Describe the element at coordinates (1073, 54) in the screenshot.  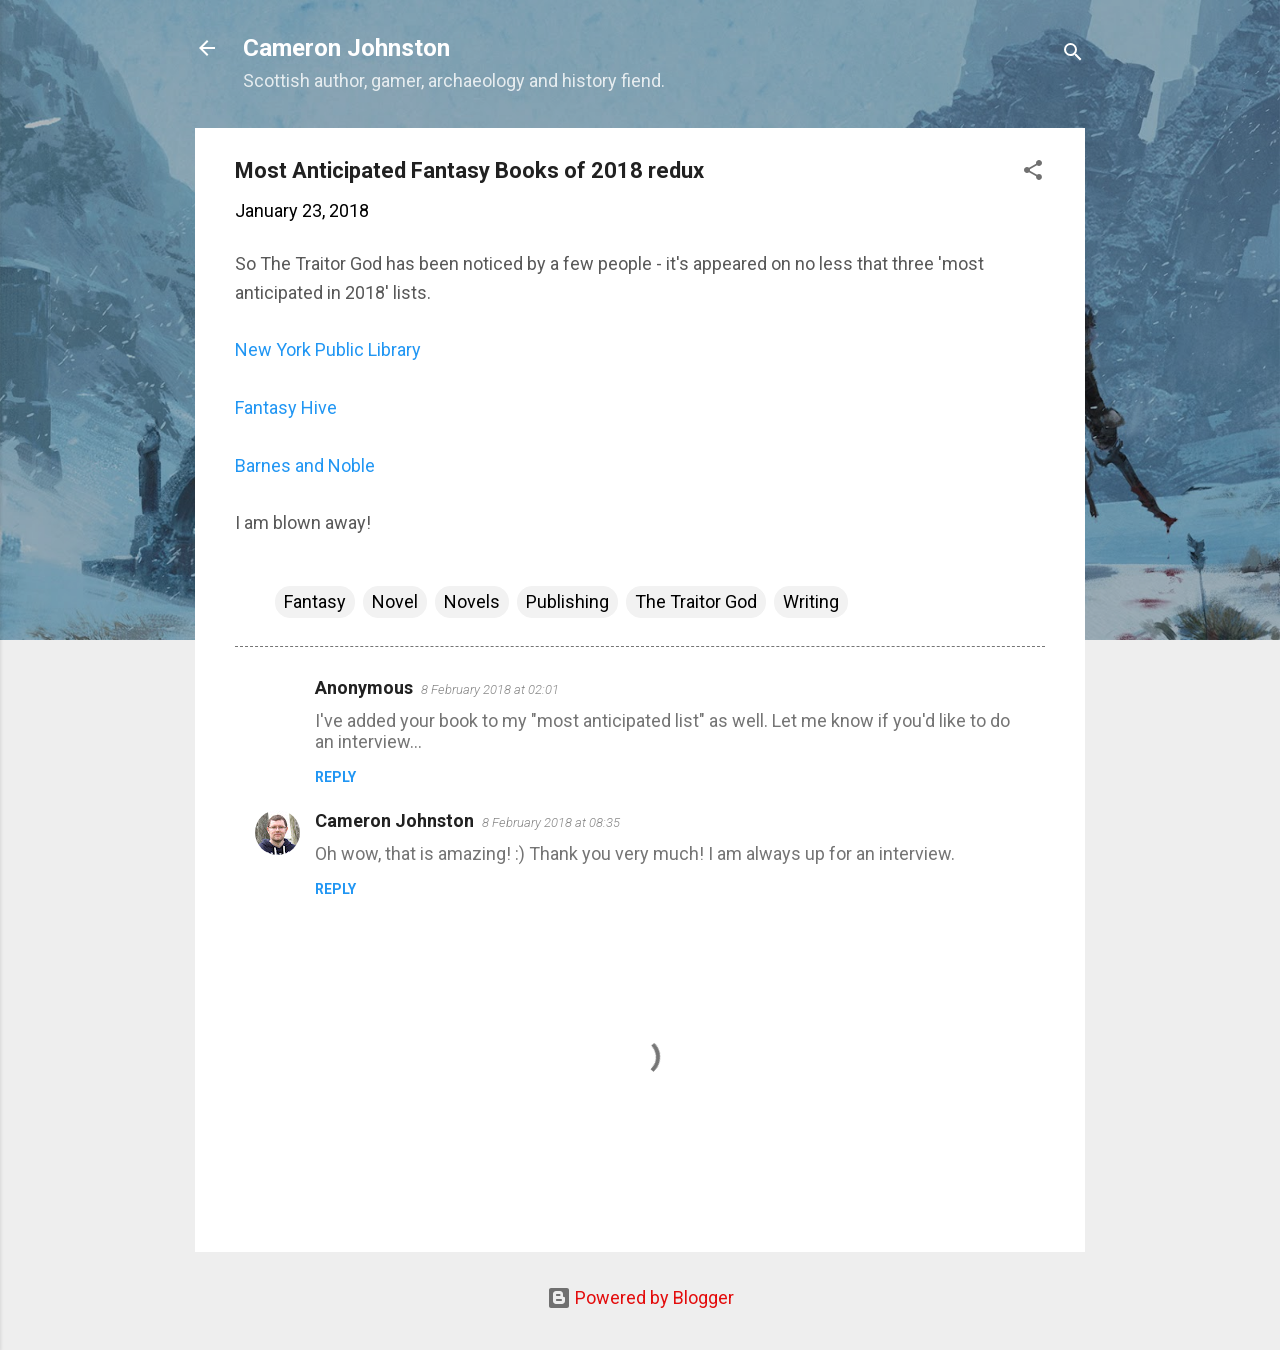
I see `[Search]` at that location.